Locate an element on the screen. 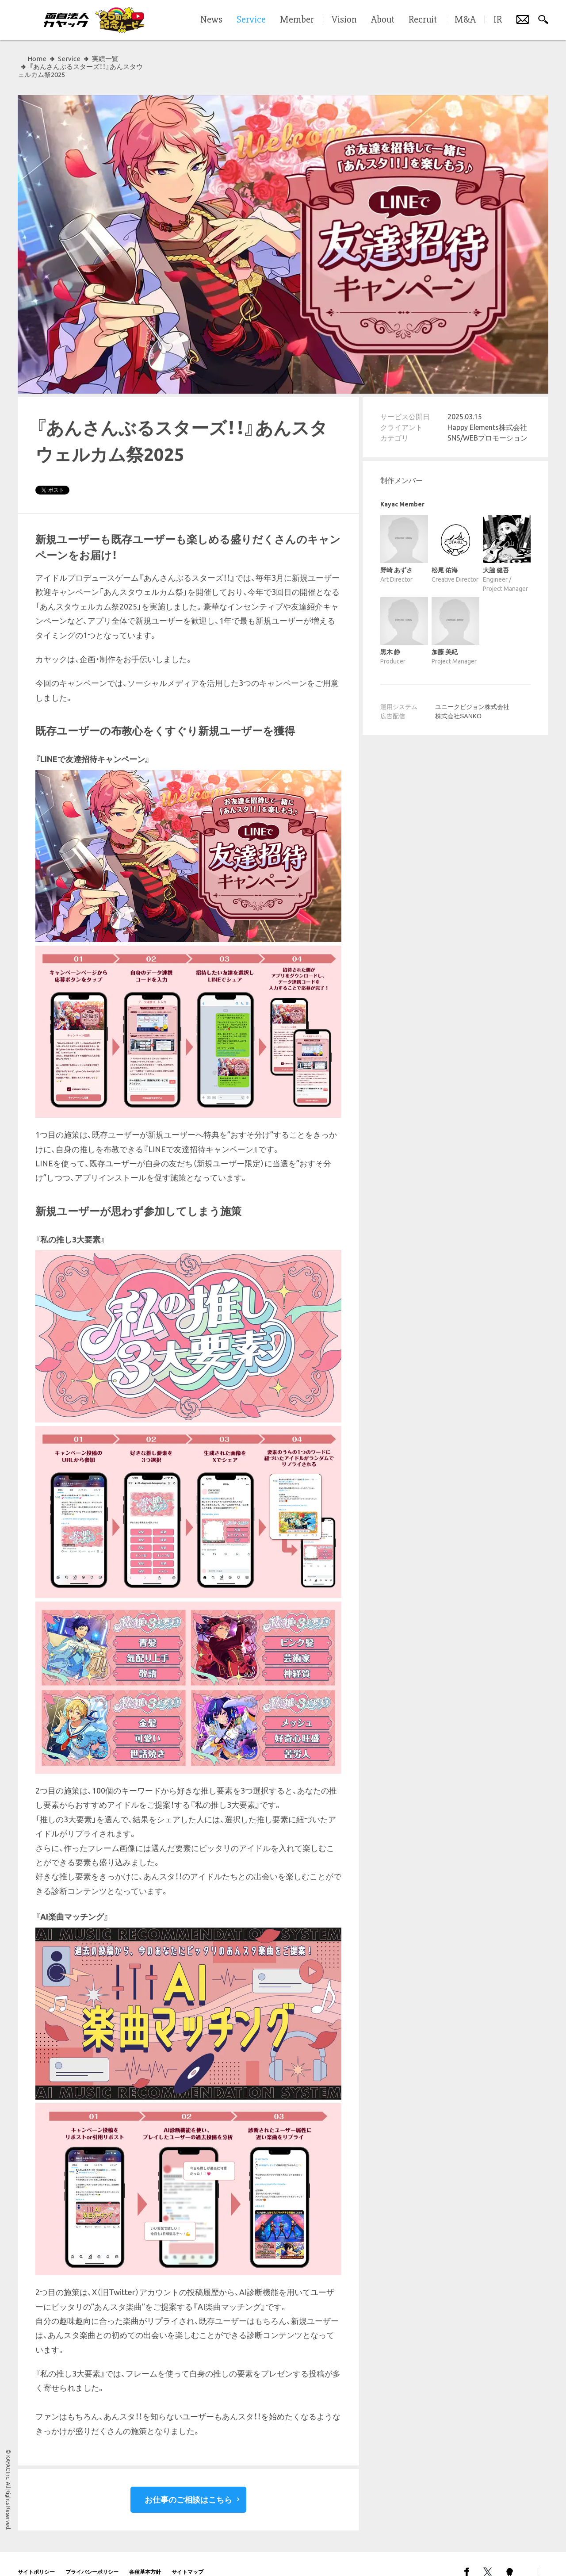 This screenshot has height=2576, width=566. 各種基本方針 is located at coordinates (145, 2556).